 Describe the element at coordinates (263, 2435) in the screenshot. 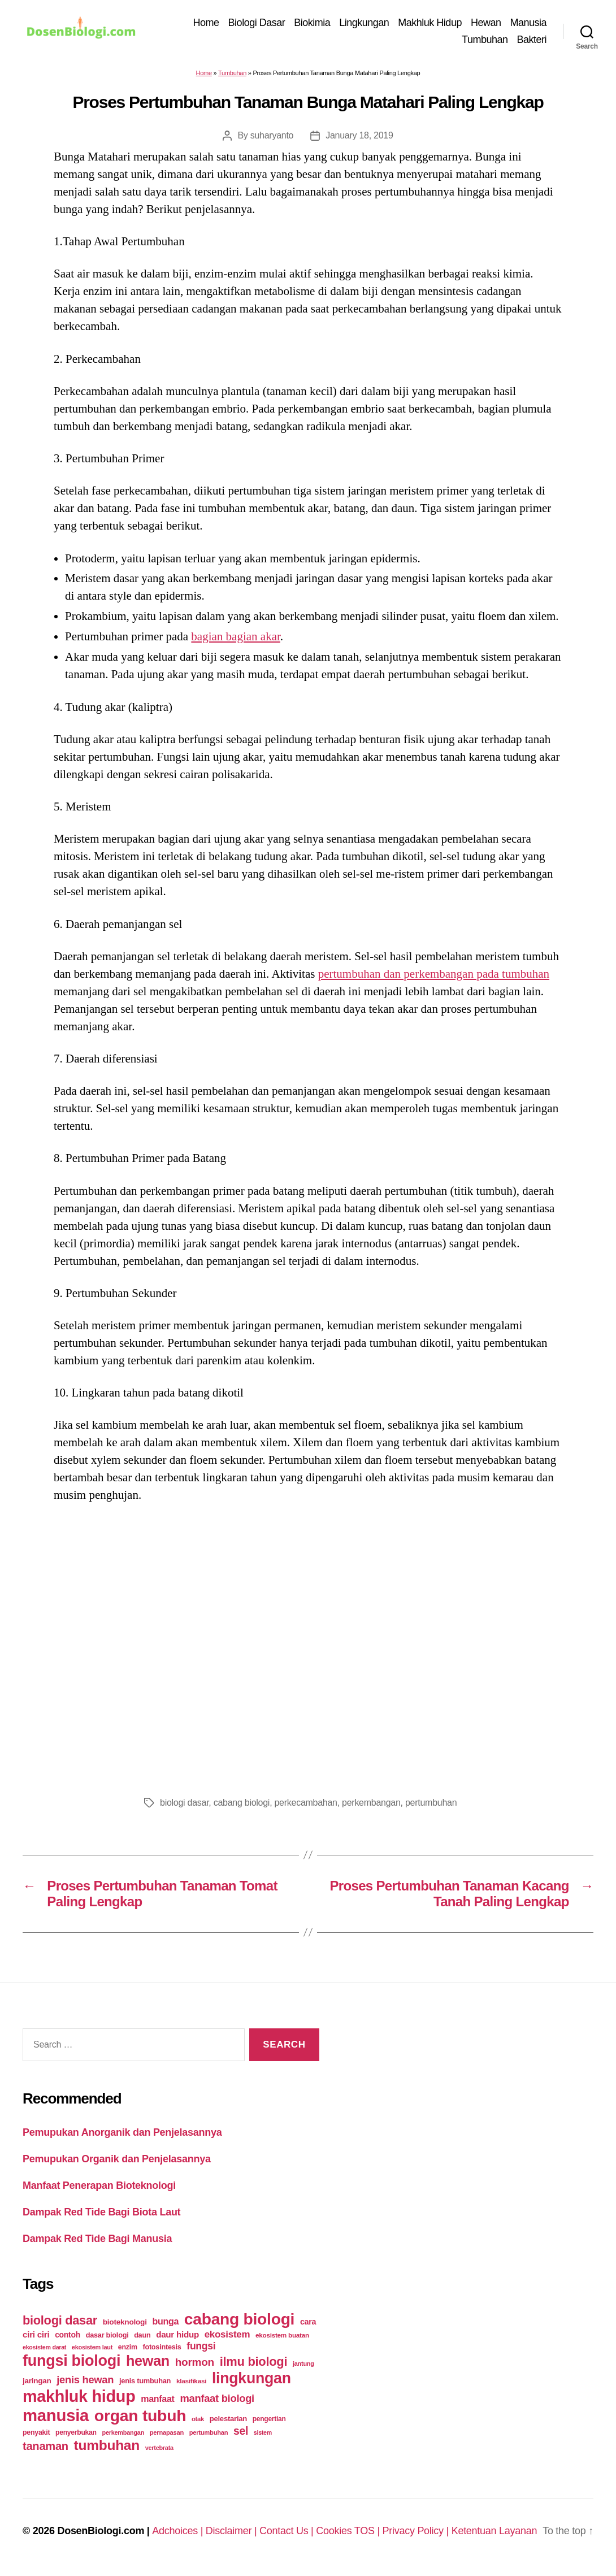

I see `sistem [sistem (19 items)]` at that location.